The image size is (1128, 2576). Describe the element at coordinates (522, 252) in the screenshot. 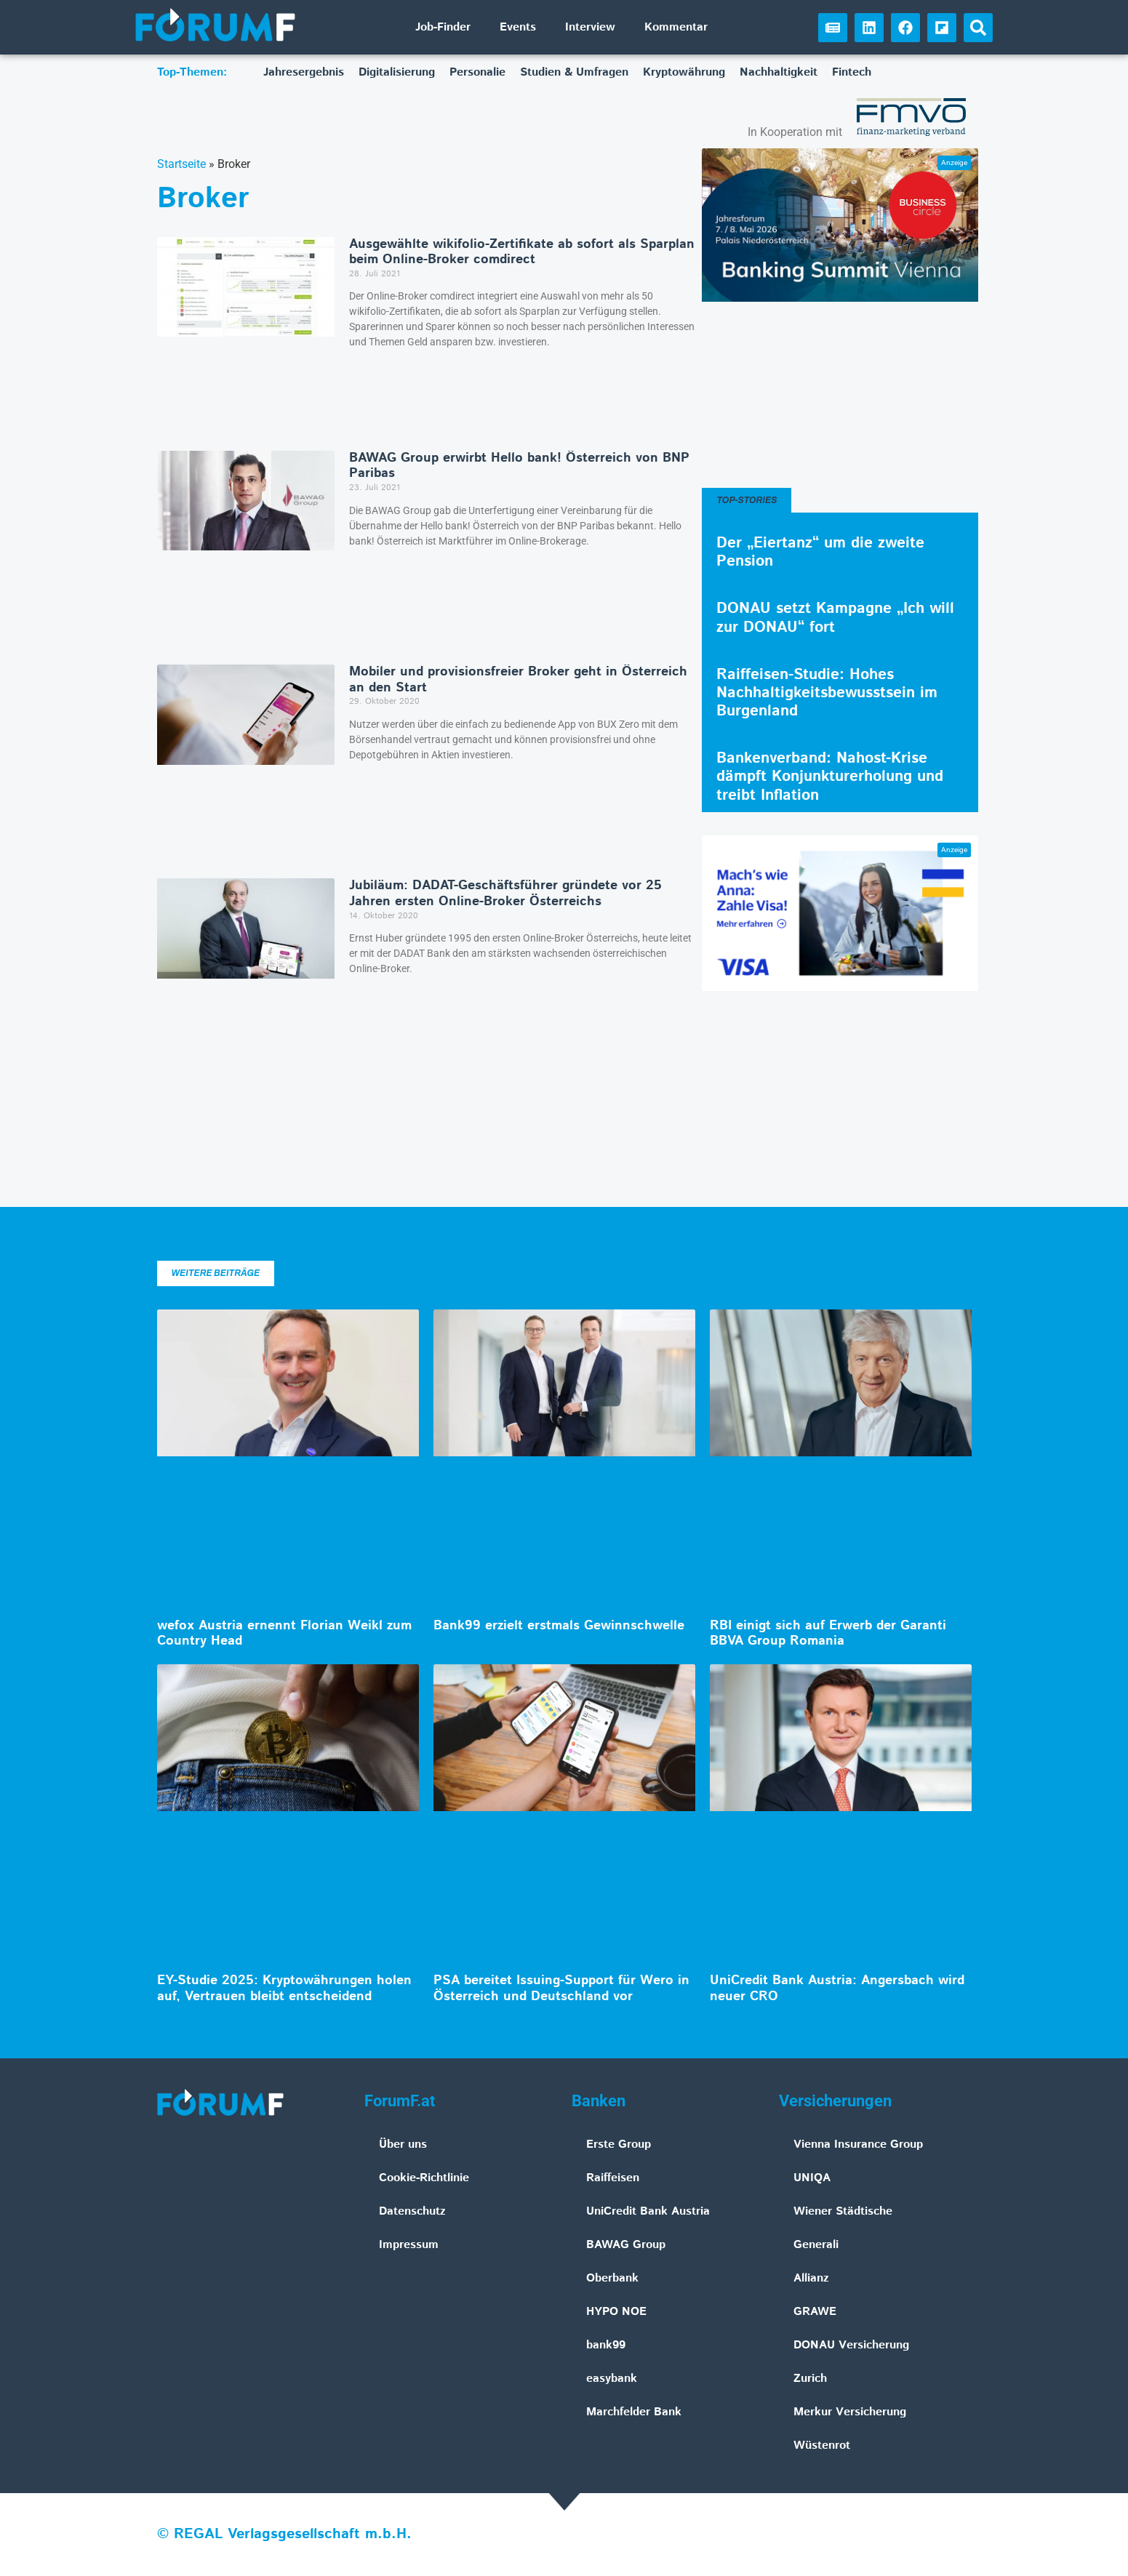

I see `Ausgewählte wikifolio-Zertifikate ab sofort als Sparplan beim Online-Broker comdirect` at that location.